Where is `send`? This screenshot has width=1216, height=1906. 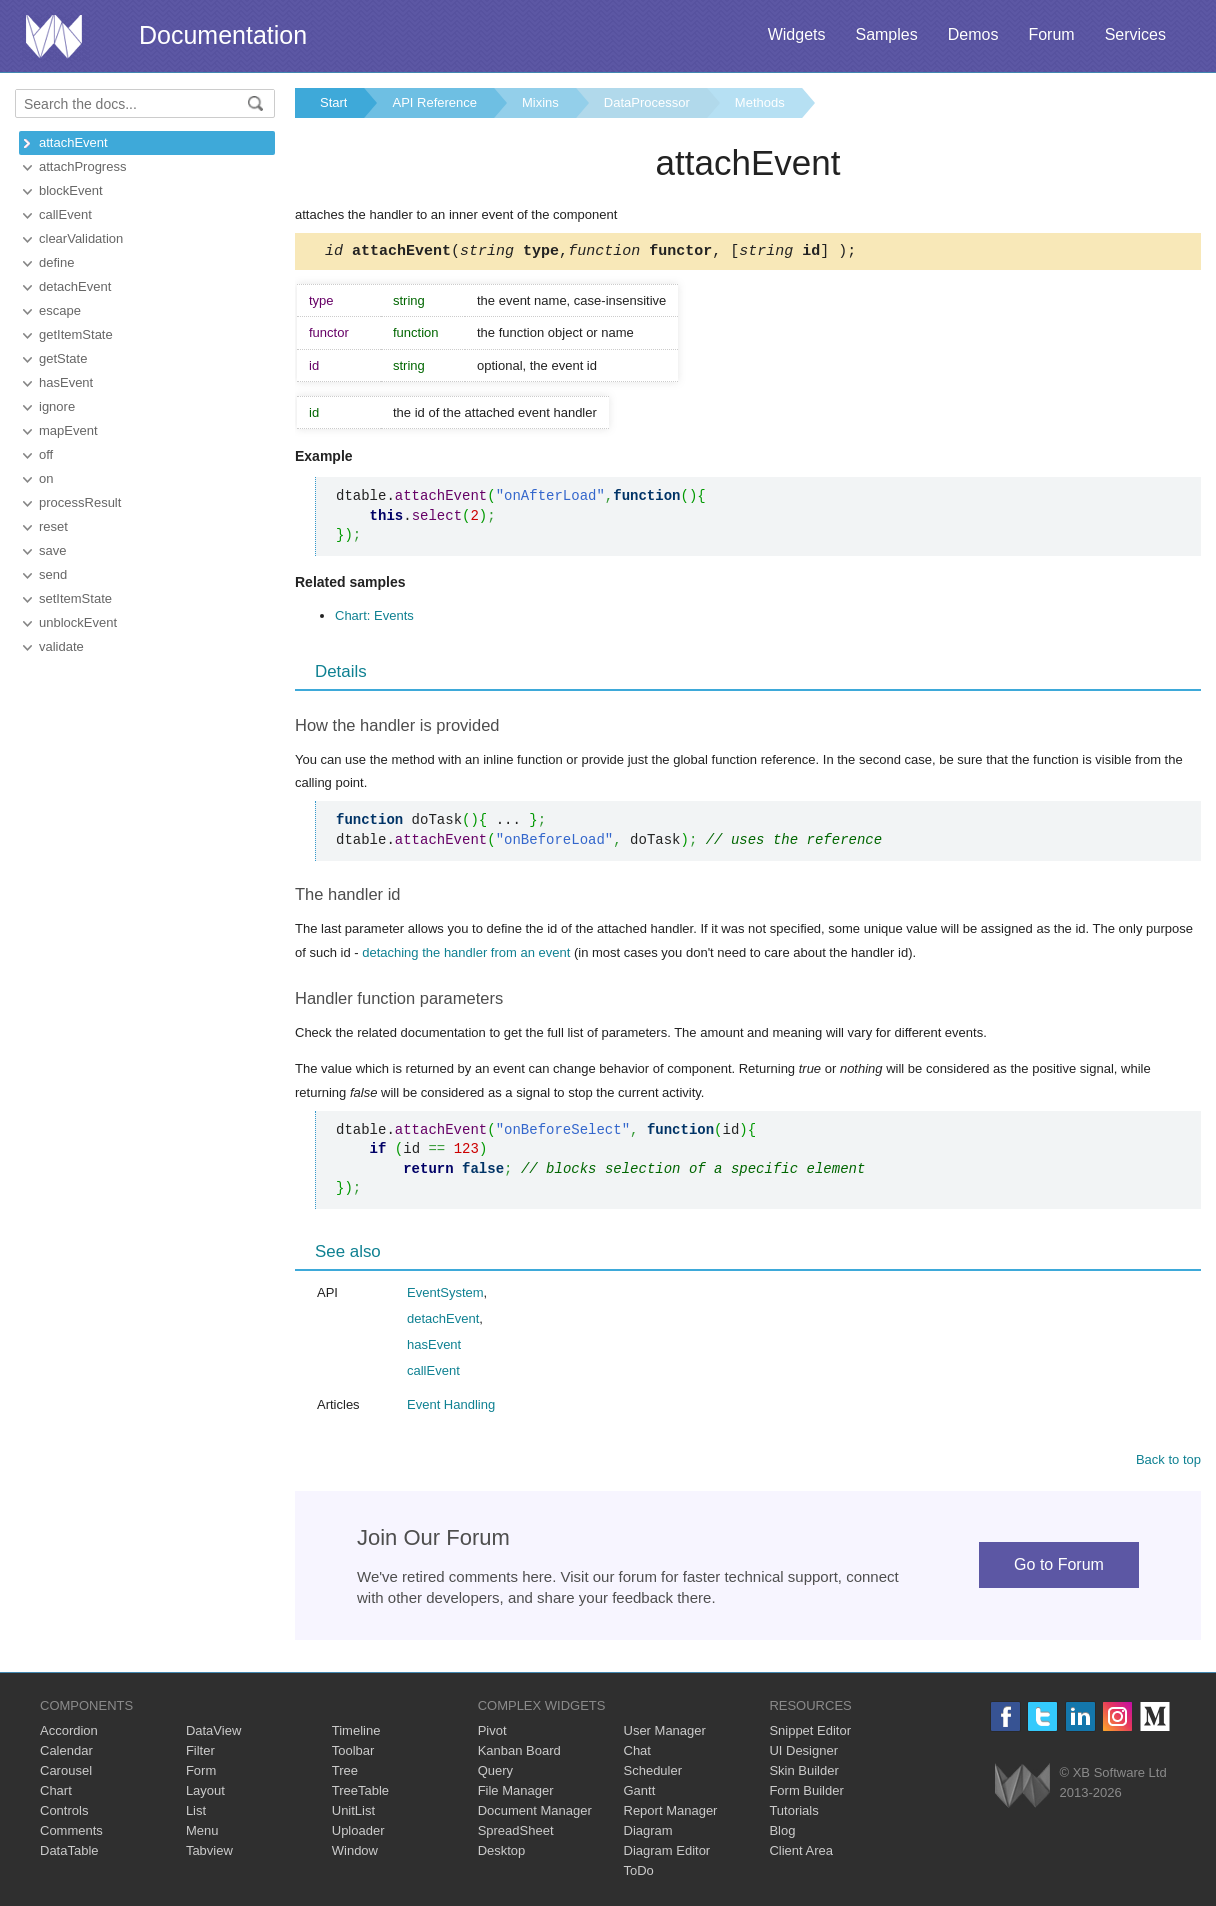
send is located at coordinates (53, 574).